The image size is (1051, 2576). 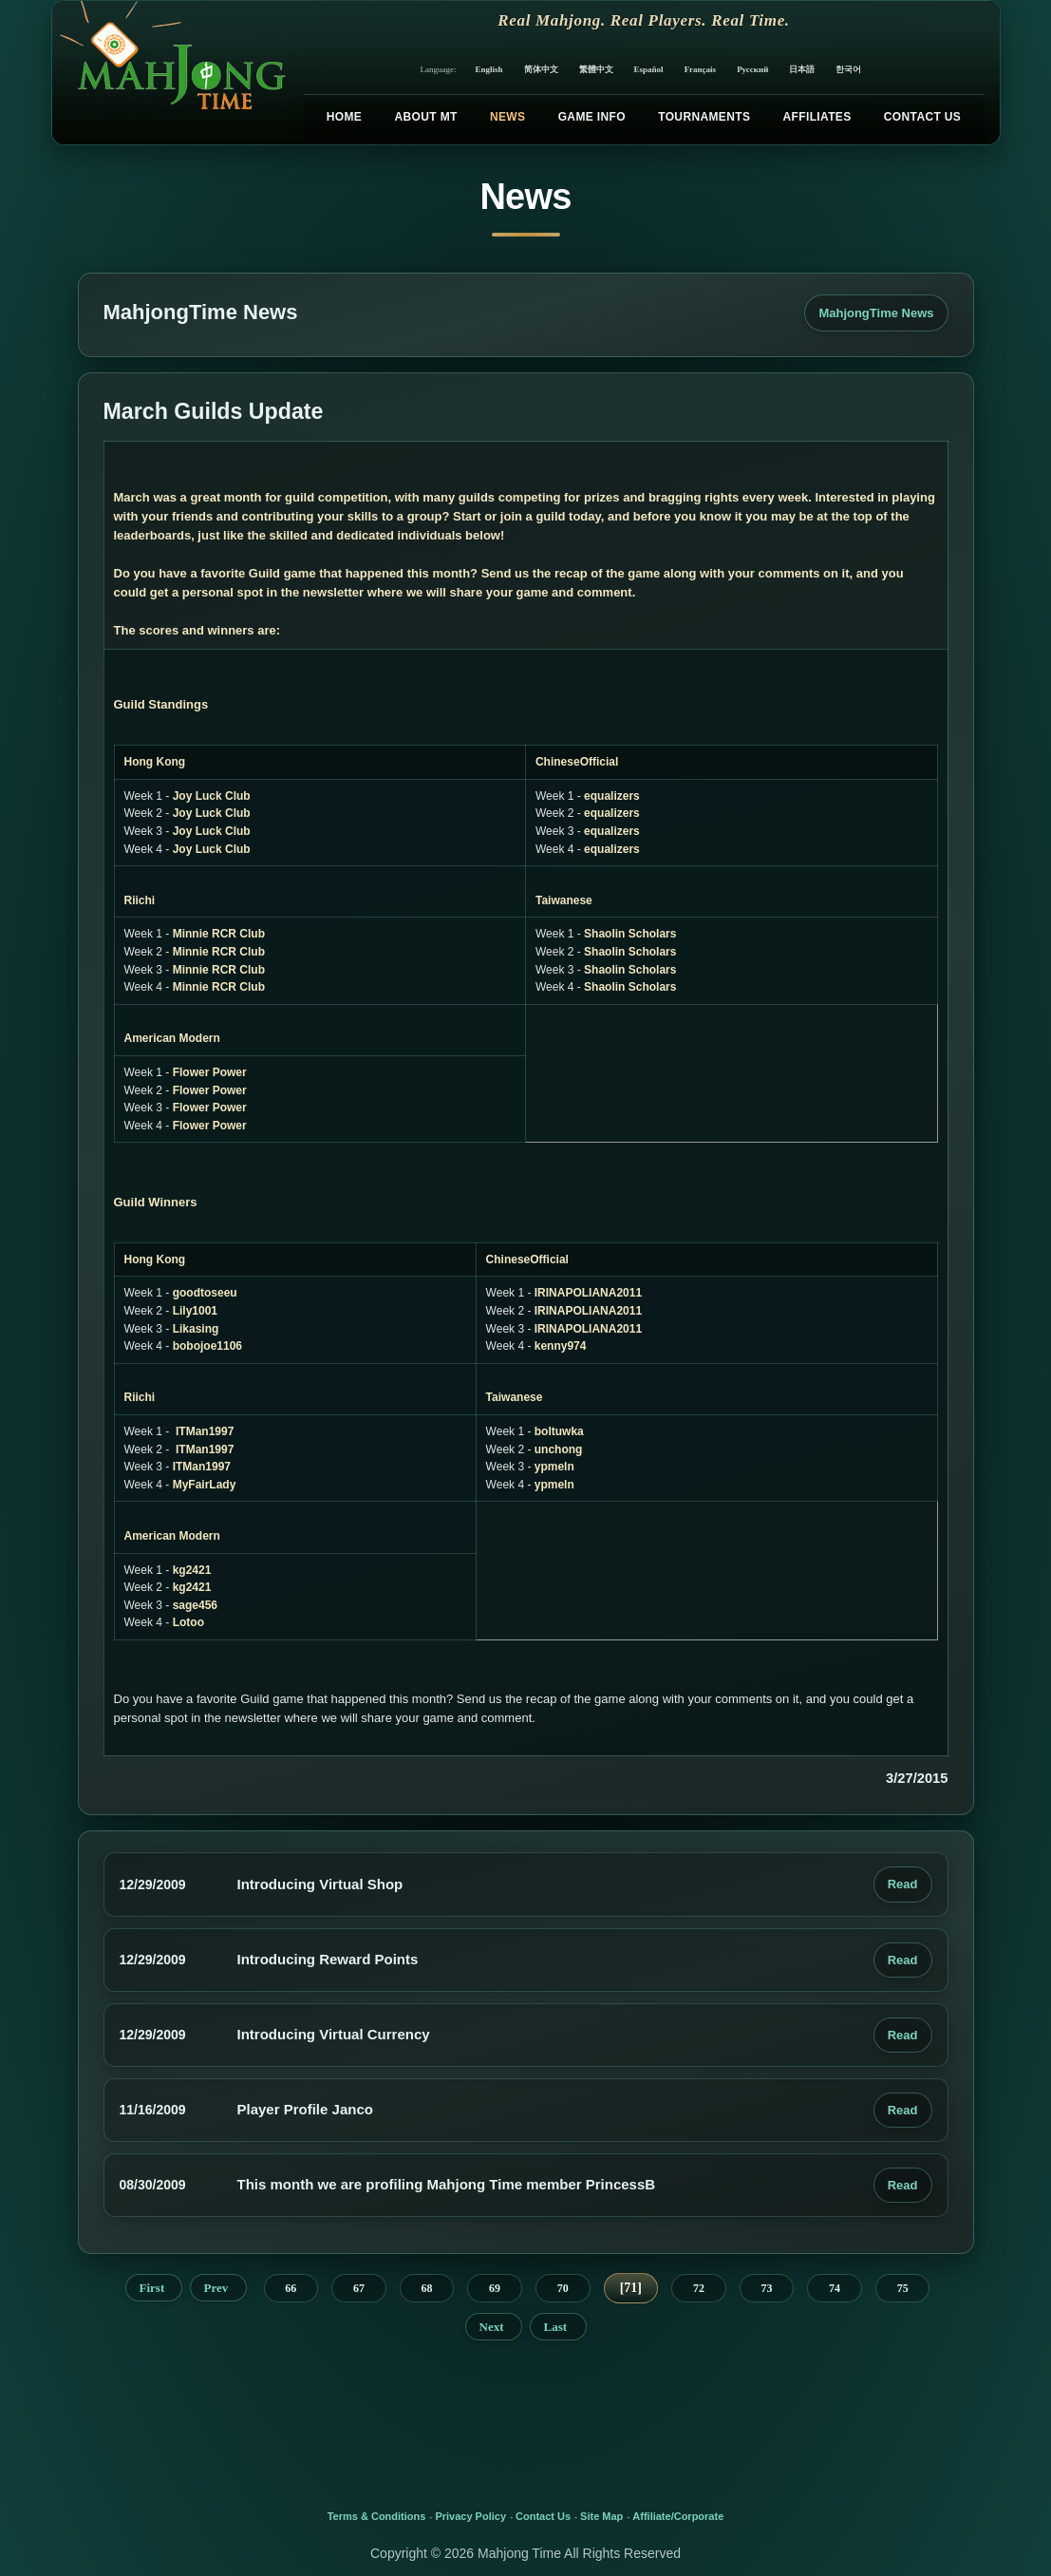 I want to click on 71, so click(x=630, y=2288).